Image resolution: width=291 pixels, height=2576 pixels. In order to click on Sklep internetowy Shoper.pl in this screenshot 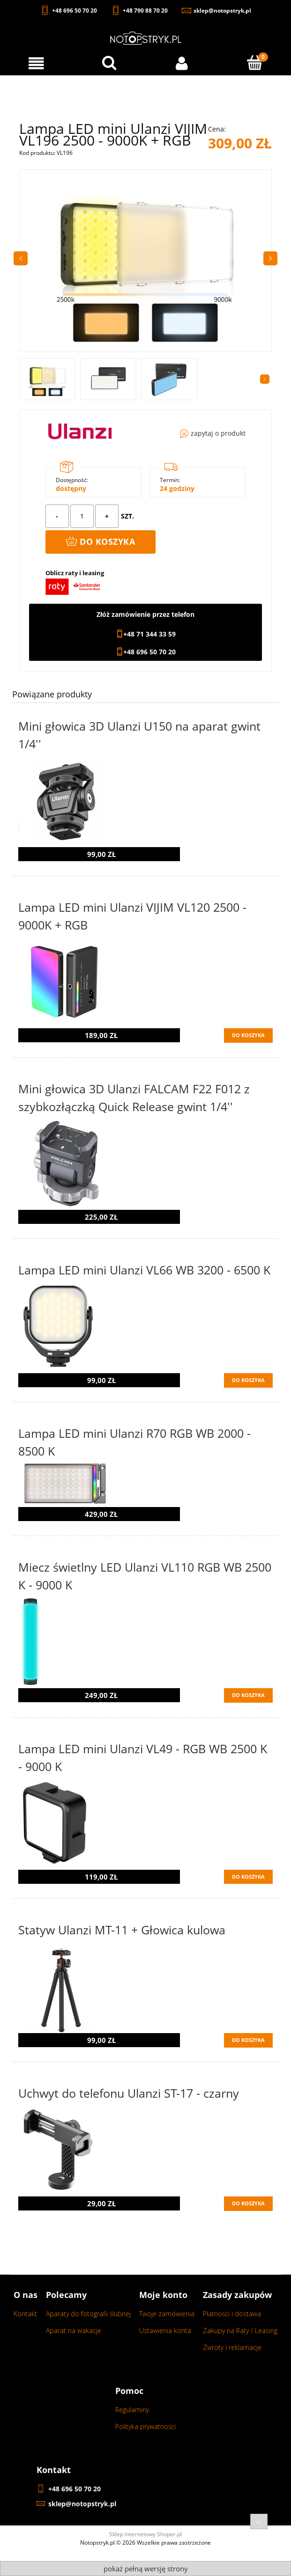, I will do `click(145, 2534)`.